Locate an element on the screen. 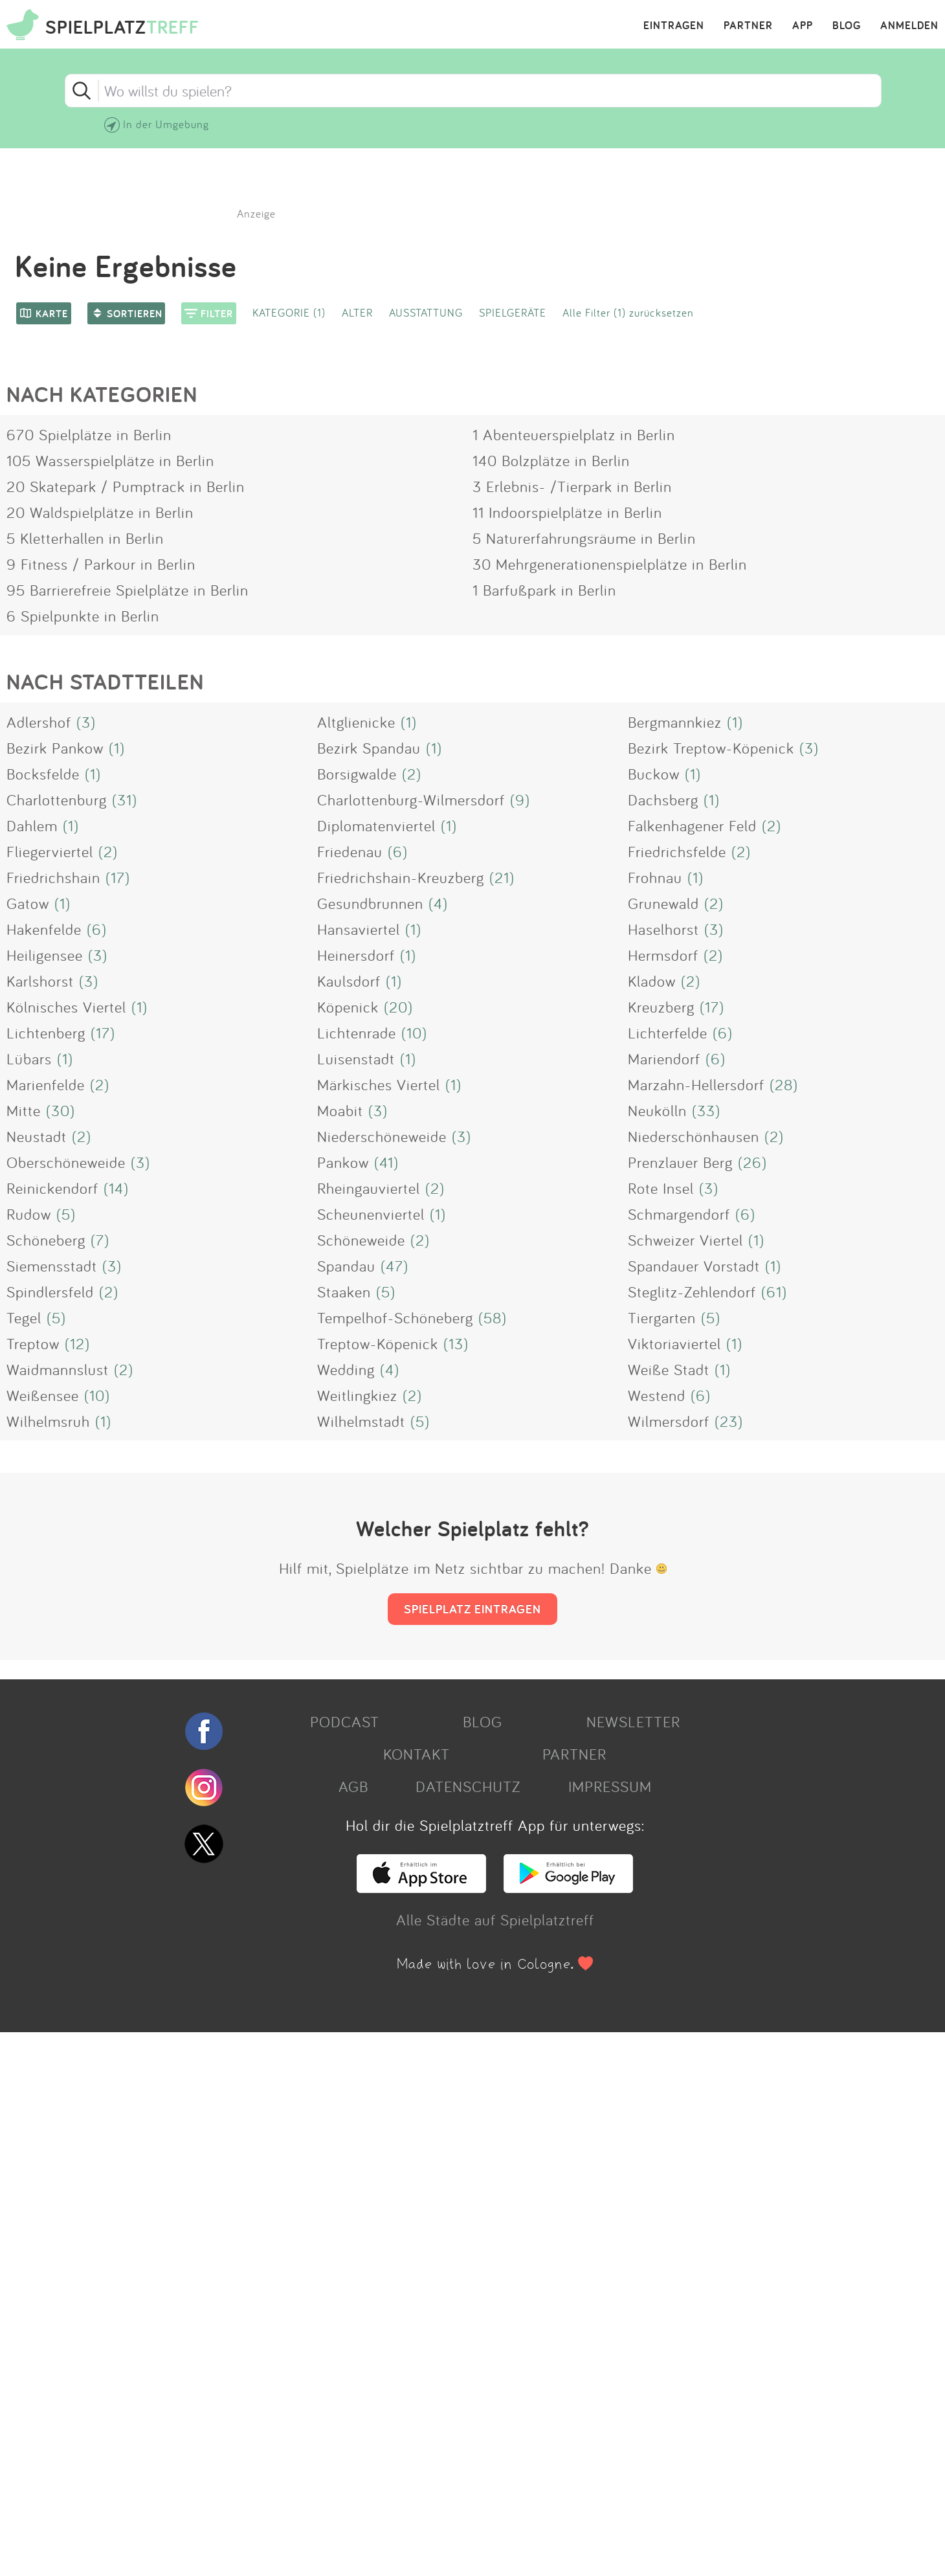 This screenshot has height=2576, width=945. Wedding is located at coordinates (346, 1369).